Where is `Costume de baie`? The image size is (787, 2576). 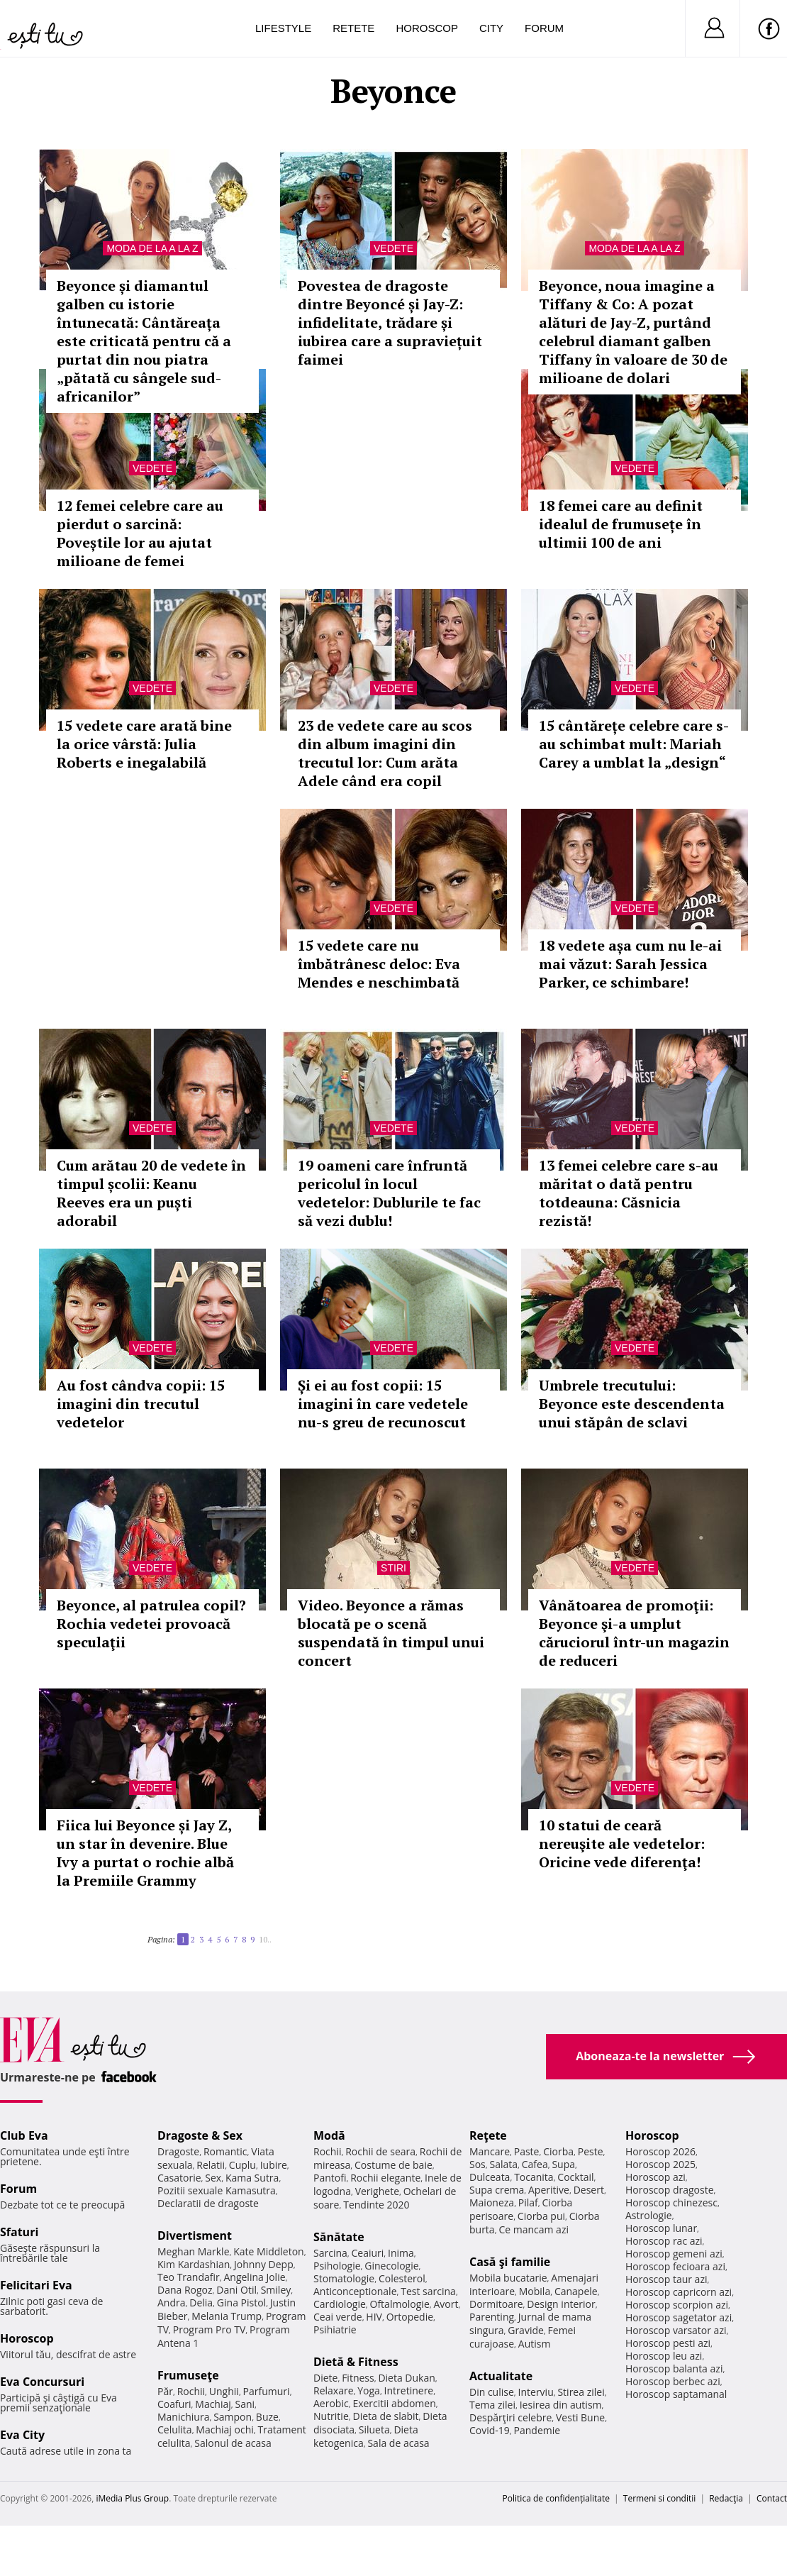 Costume de baie is located at coordinates (393, 2165).